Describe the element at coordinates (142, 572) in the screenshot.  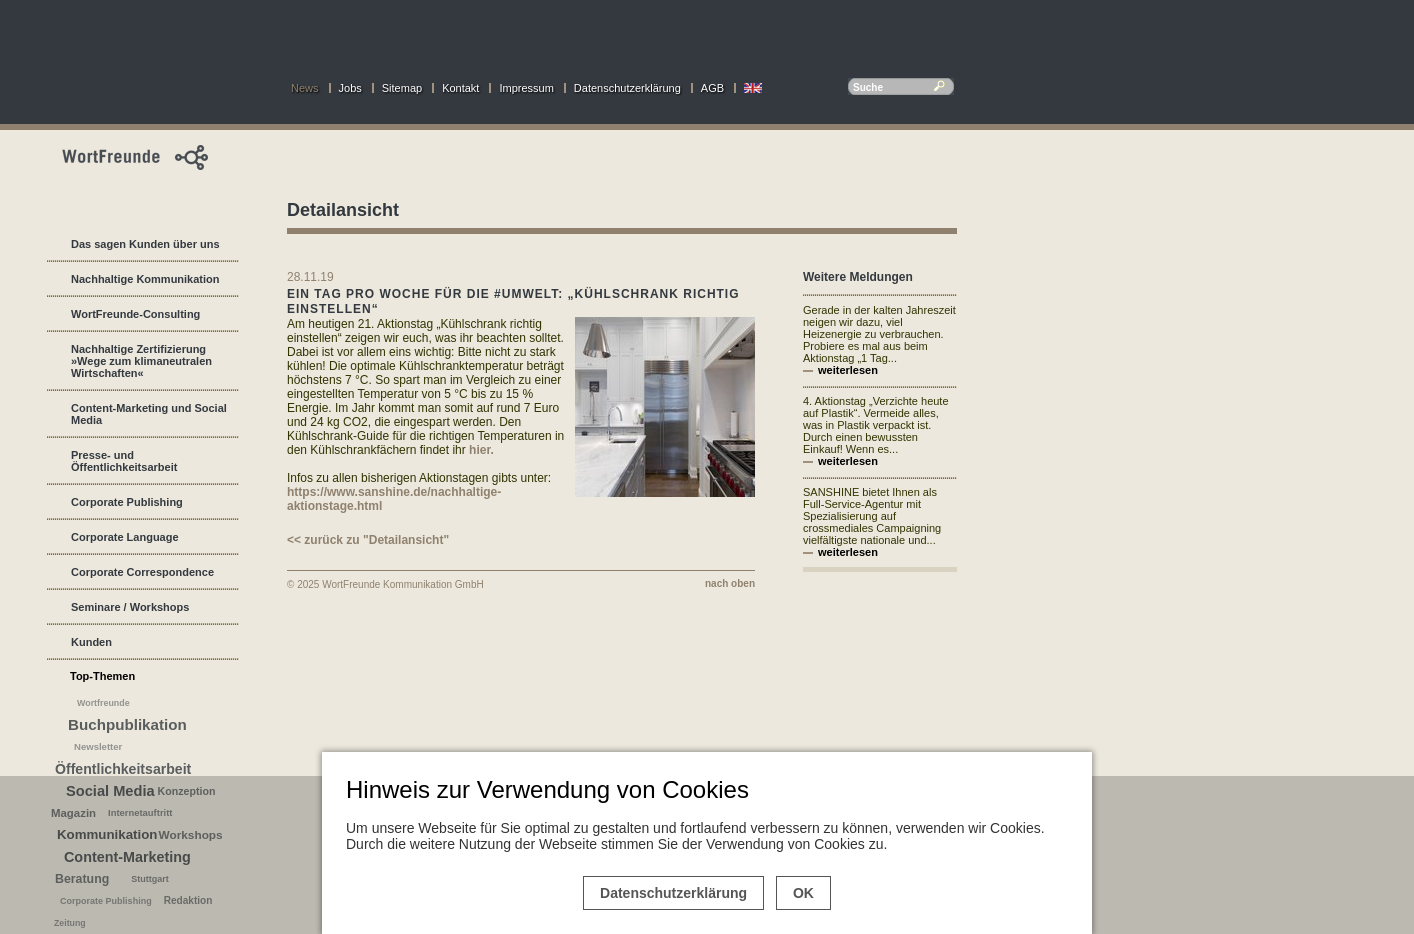
I see `Corporate Correspondence` at that location.